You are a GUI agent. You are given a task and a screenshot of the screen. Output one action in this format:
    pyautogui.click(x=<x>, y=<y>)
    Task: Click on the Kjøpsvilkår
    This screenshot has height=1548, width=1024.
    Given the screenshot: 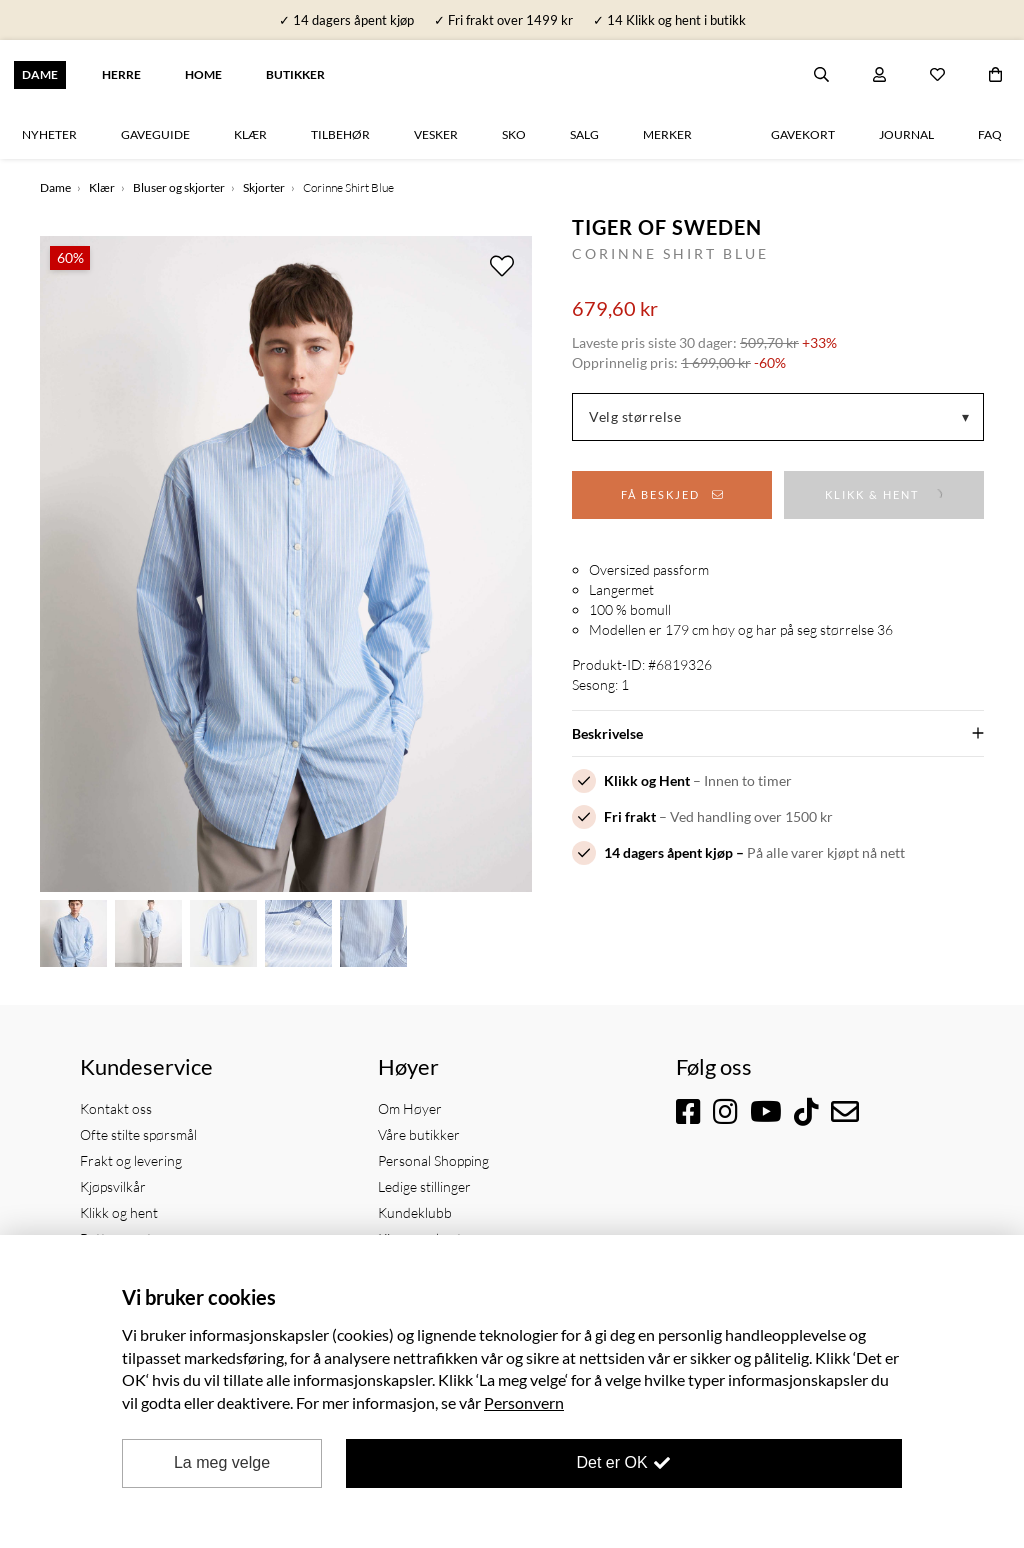 What is the action you would take?
    pyautogui.click(x=113, y=1186)
    